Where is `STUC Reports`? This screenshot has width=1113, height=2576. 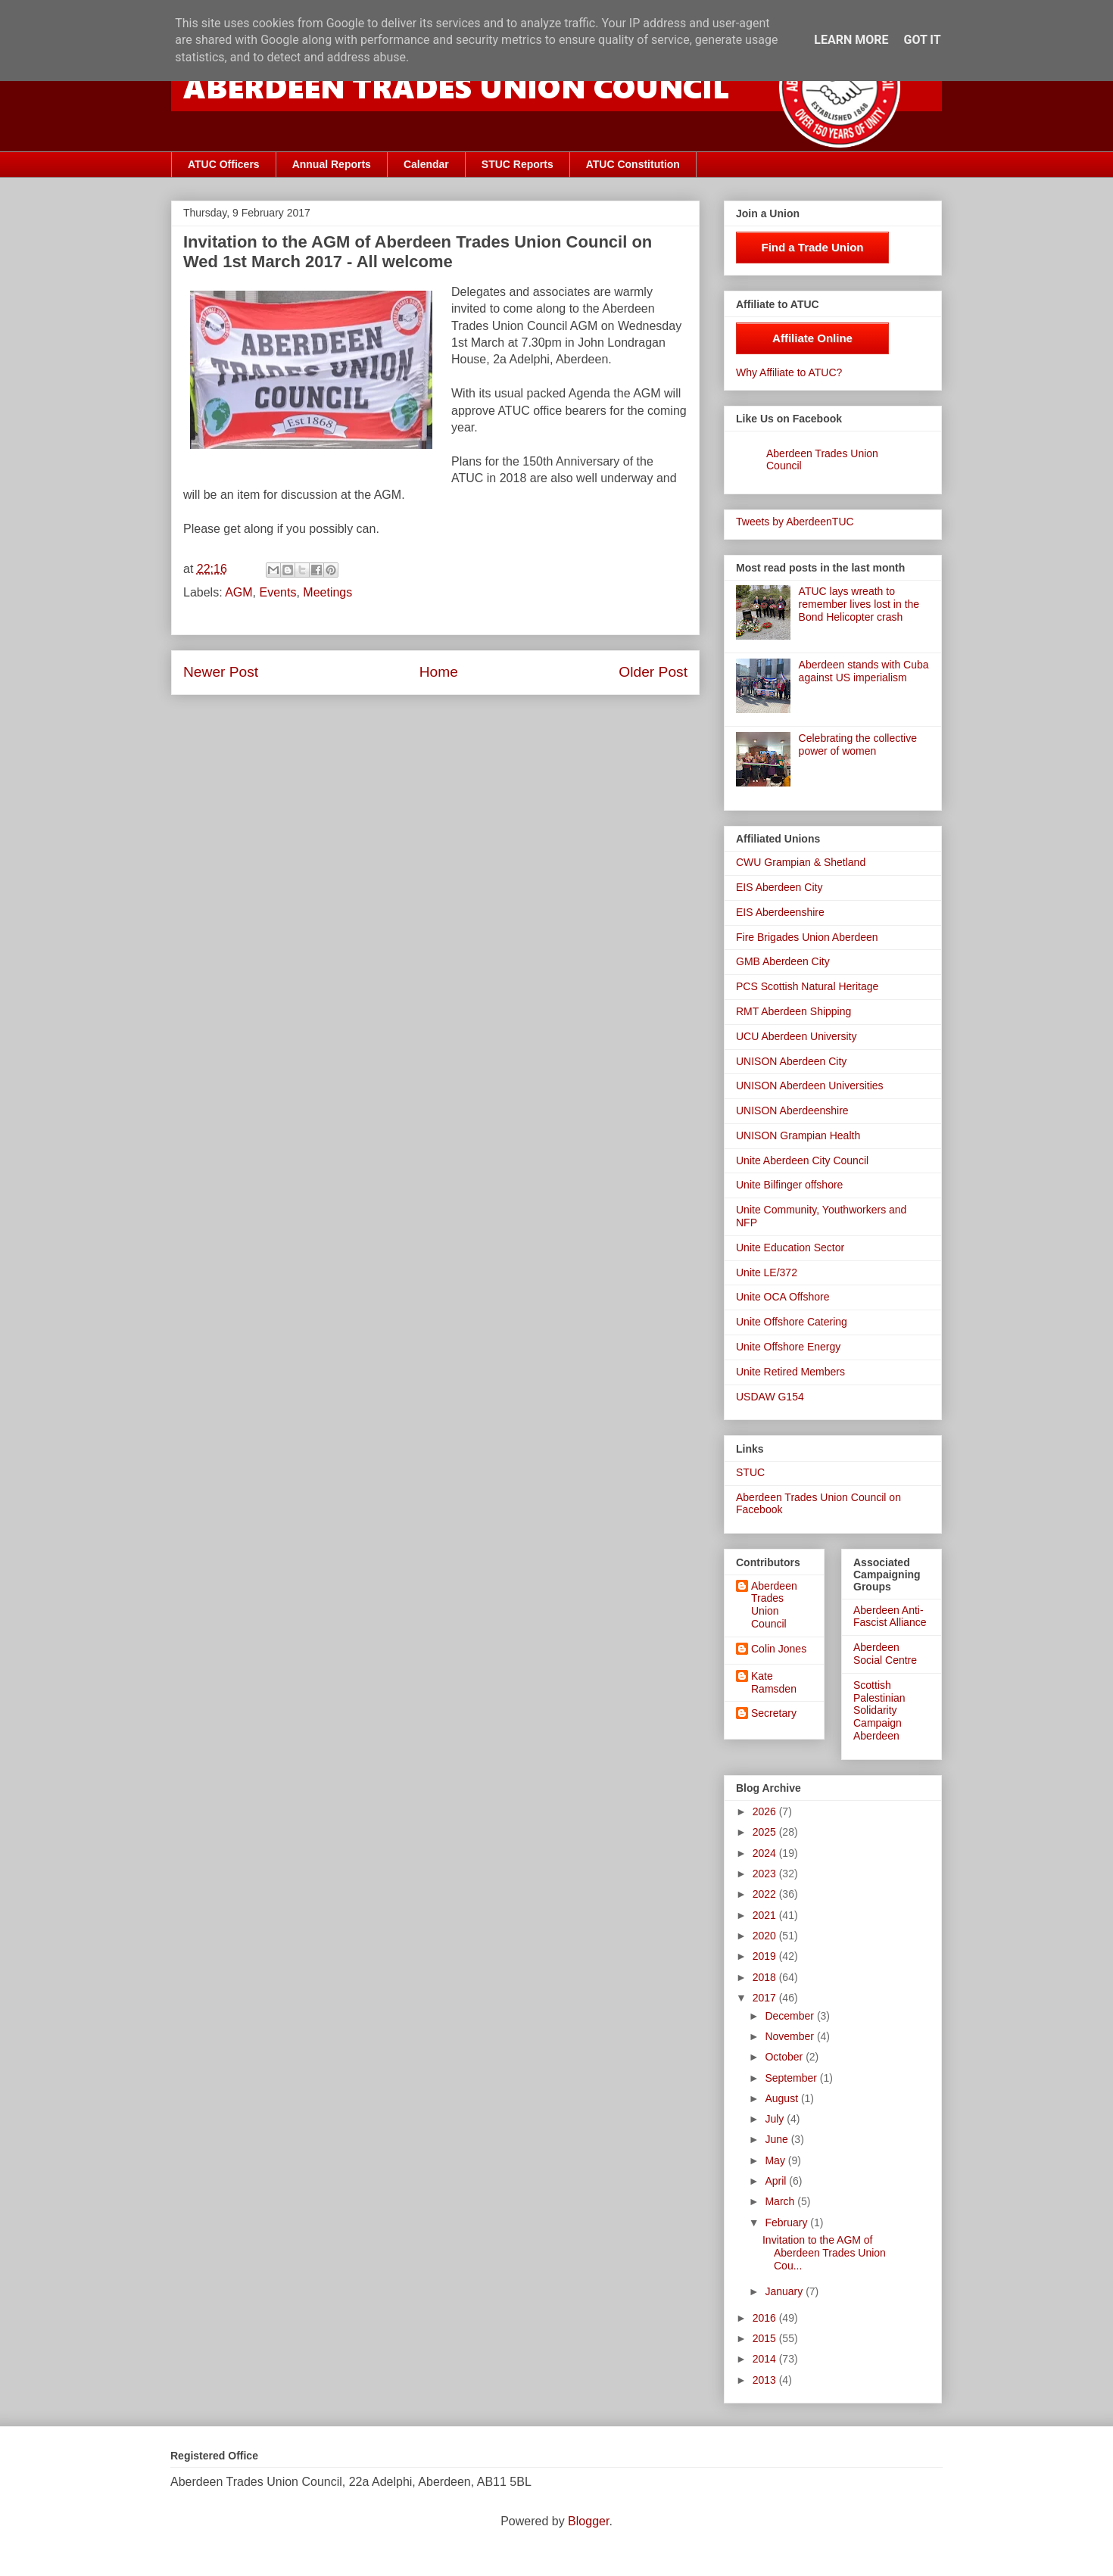
STUC Reports is located at coordinates (517, 164).